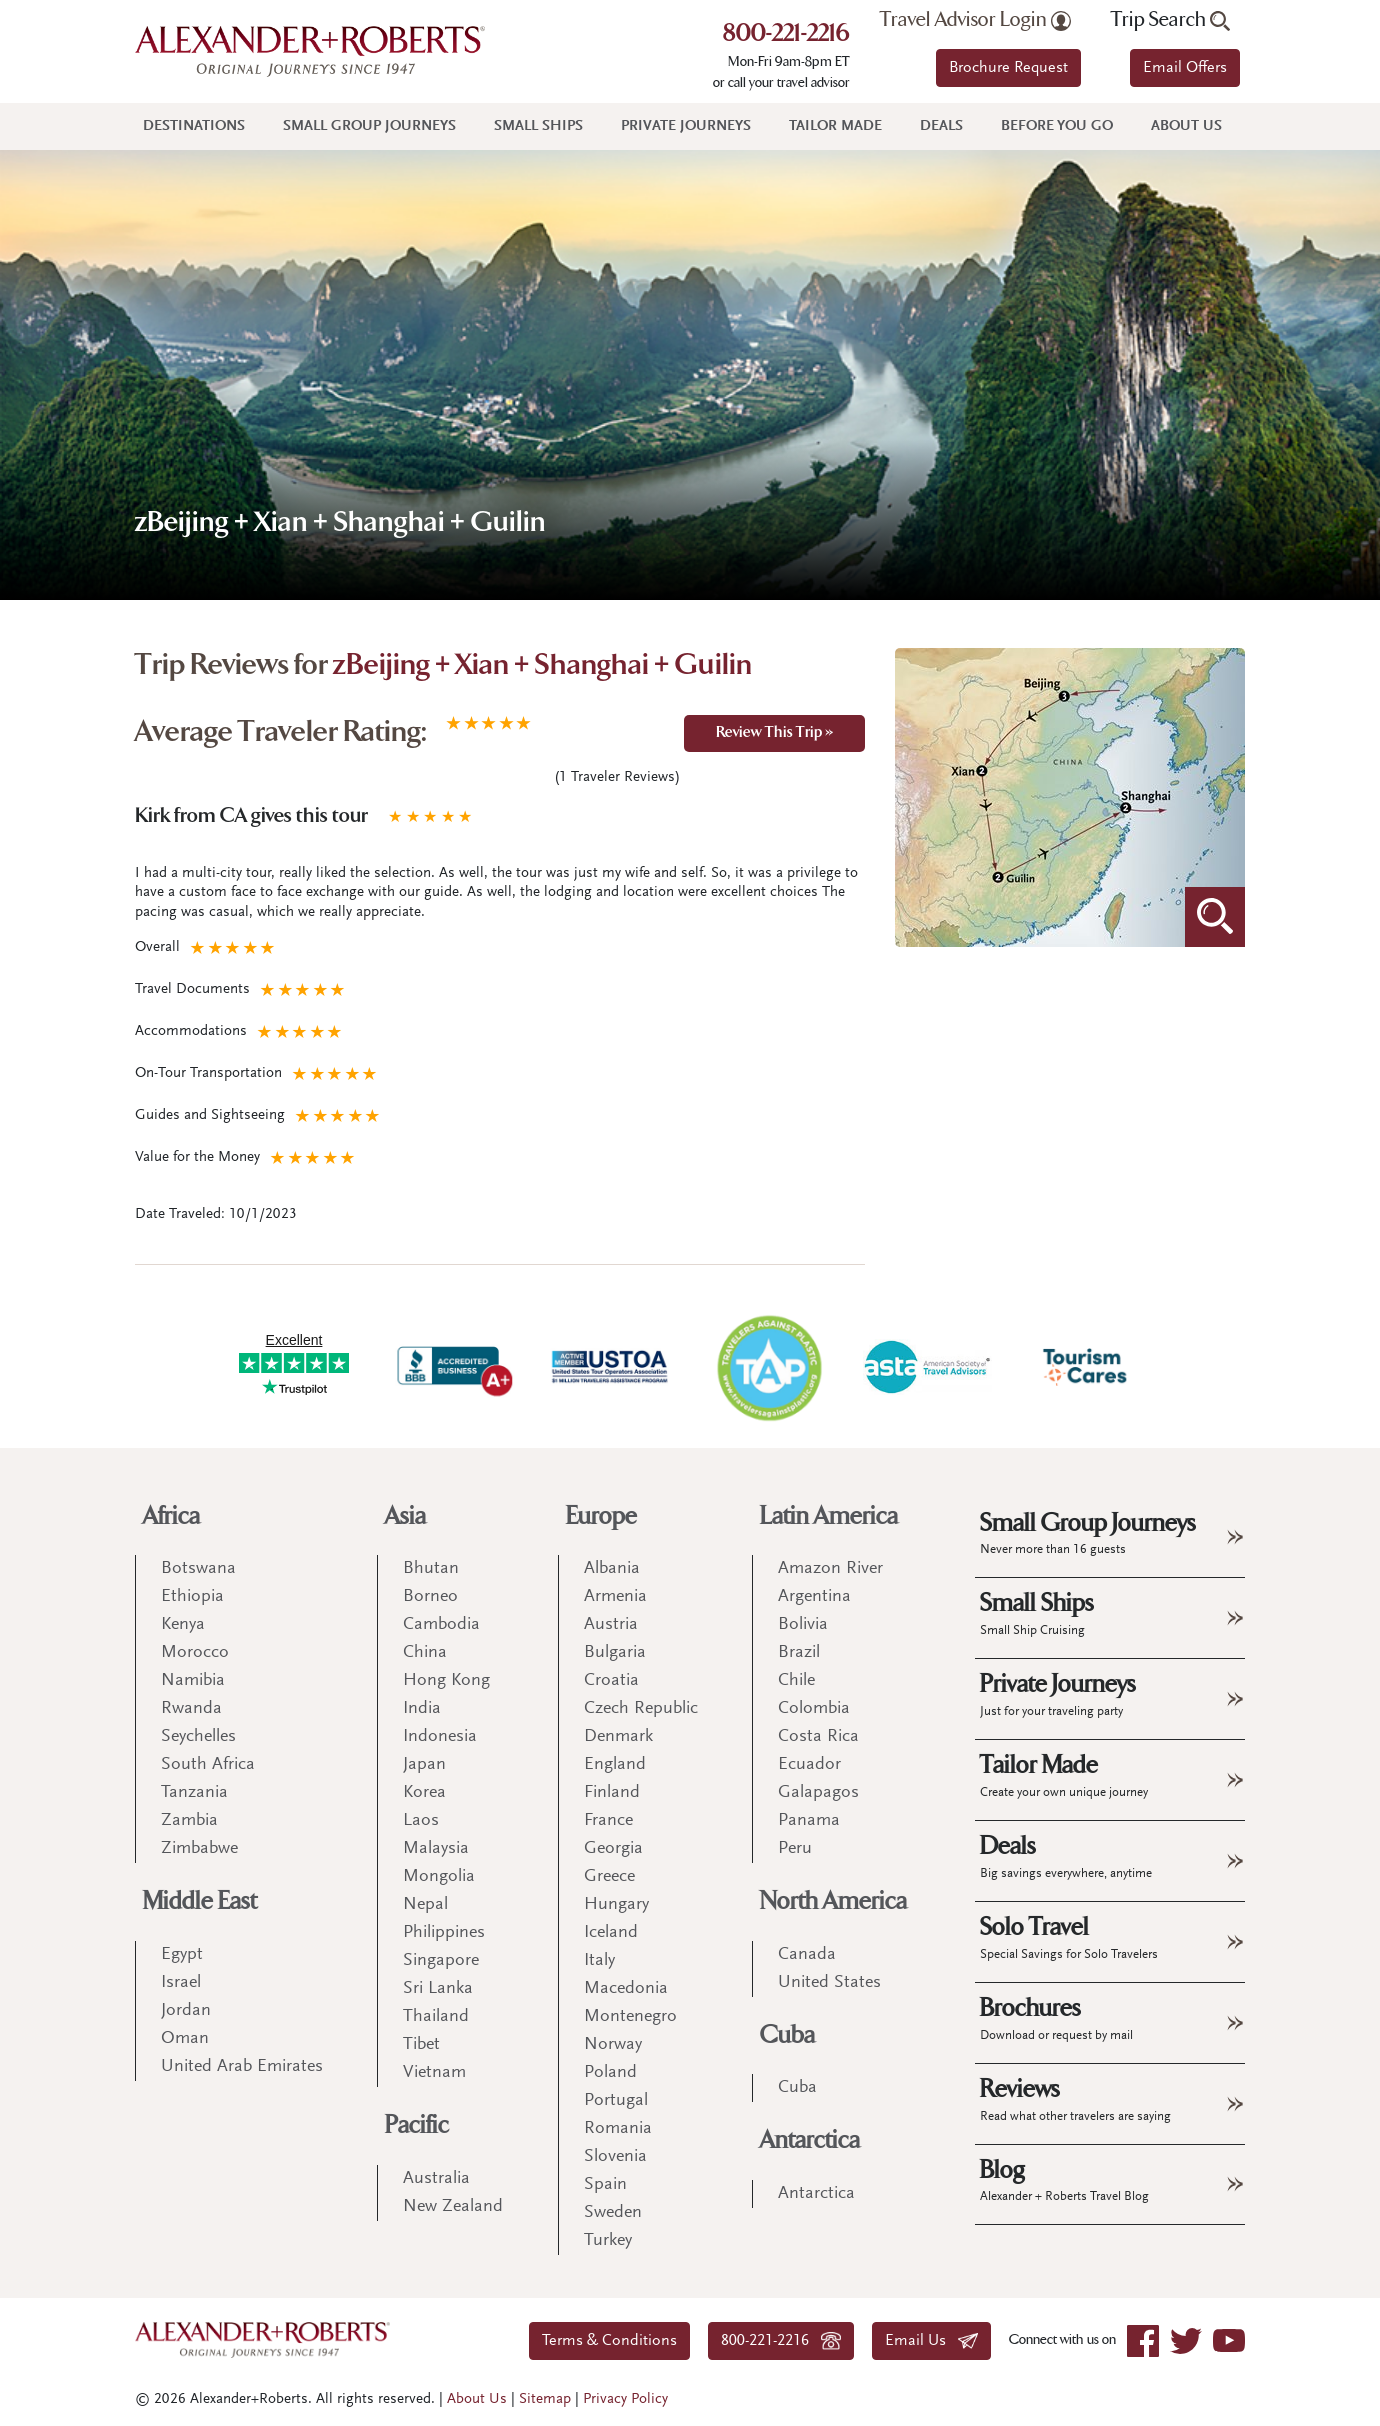 This screenshot has width=1380, height=2426. Describe the element at coordinates (422, 1709) in the screenshot. I see `India` at that location.